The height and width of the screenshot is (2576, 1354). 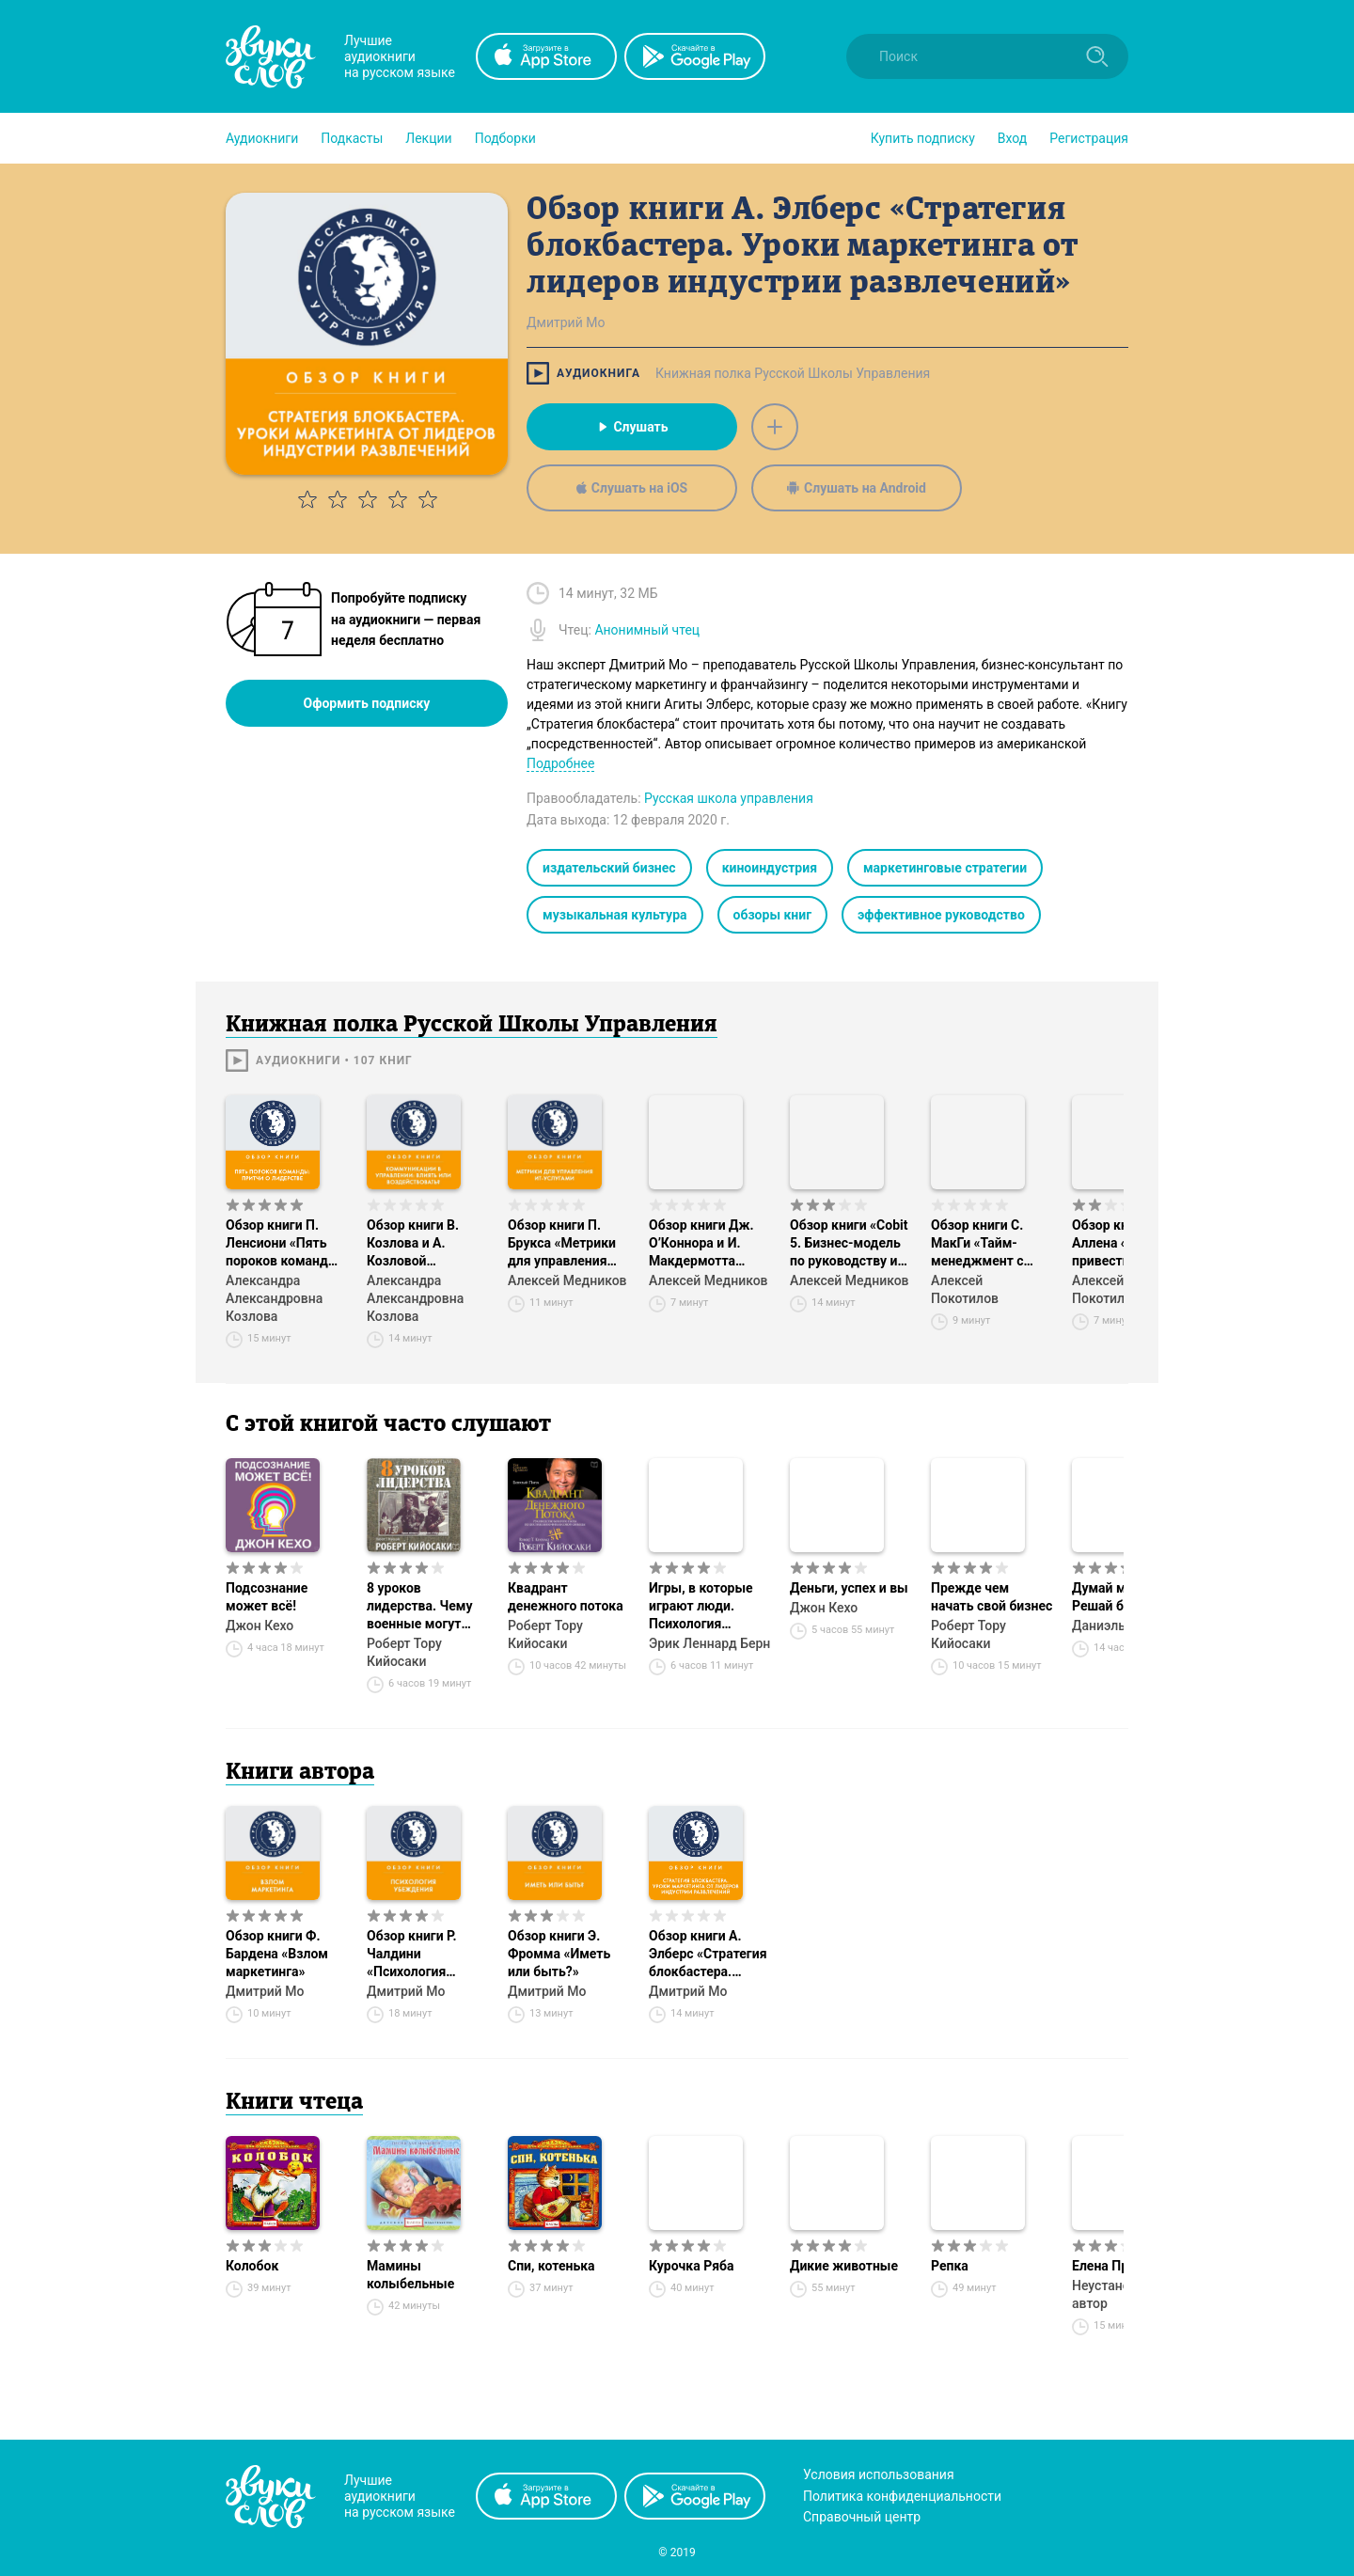 What do you see at coordinates (991, 1596) in the screenshot?
I see `Прежде чем начать свой бизнес` at bounding box center [991, 1596].